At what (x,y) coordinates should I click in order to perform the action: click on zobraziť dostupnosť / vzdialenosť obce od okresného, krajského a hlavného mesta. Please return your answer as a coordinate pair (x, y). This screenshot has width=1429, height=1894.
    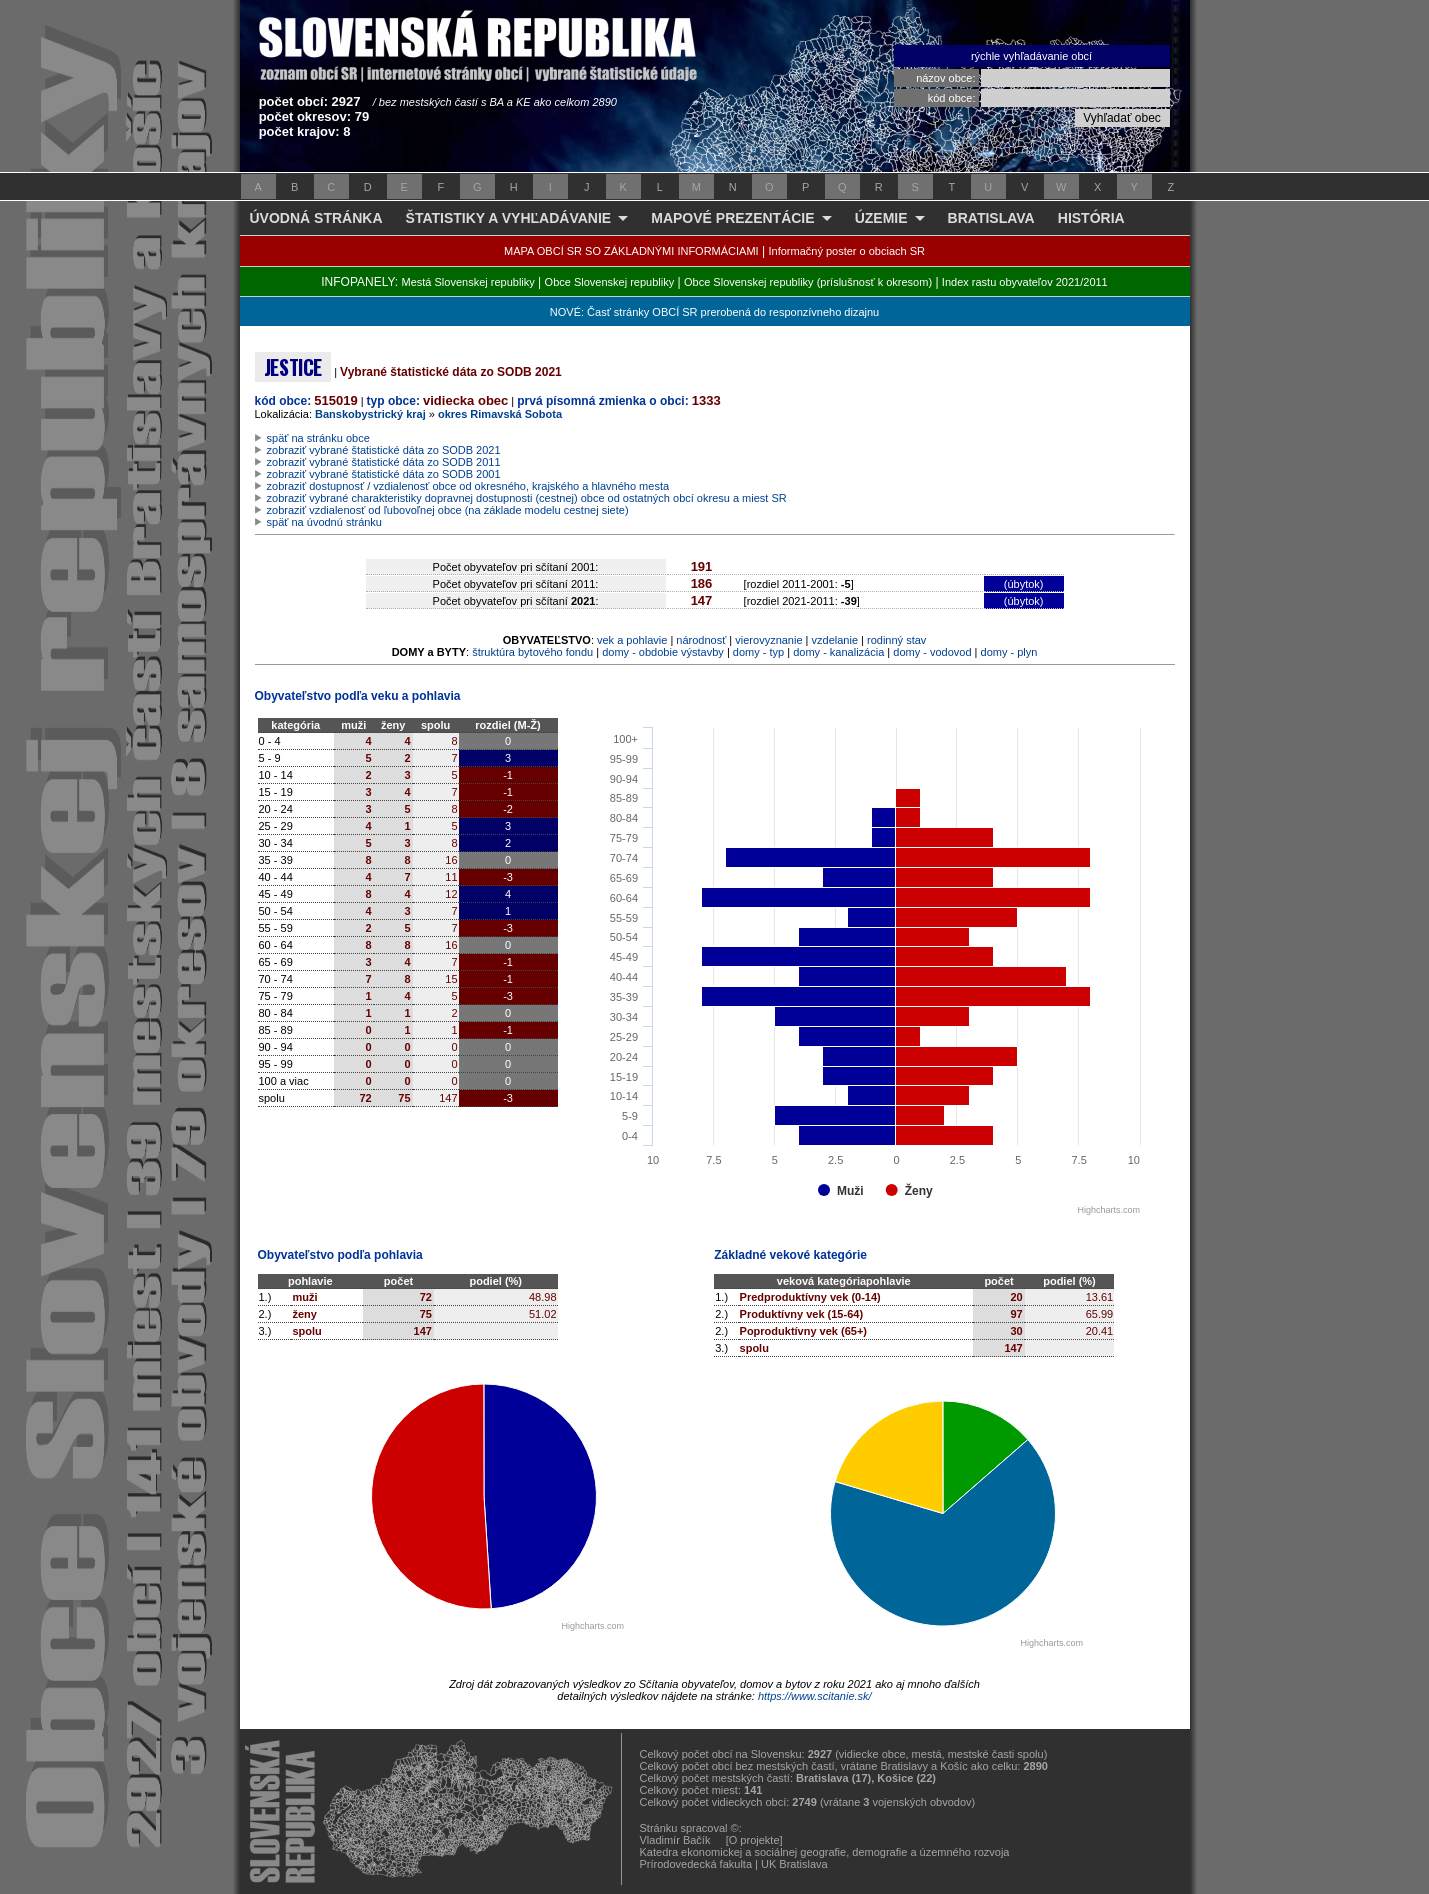
    Looking at the image, I should click on (468, 486).